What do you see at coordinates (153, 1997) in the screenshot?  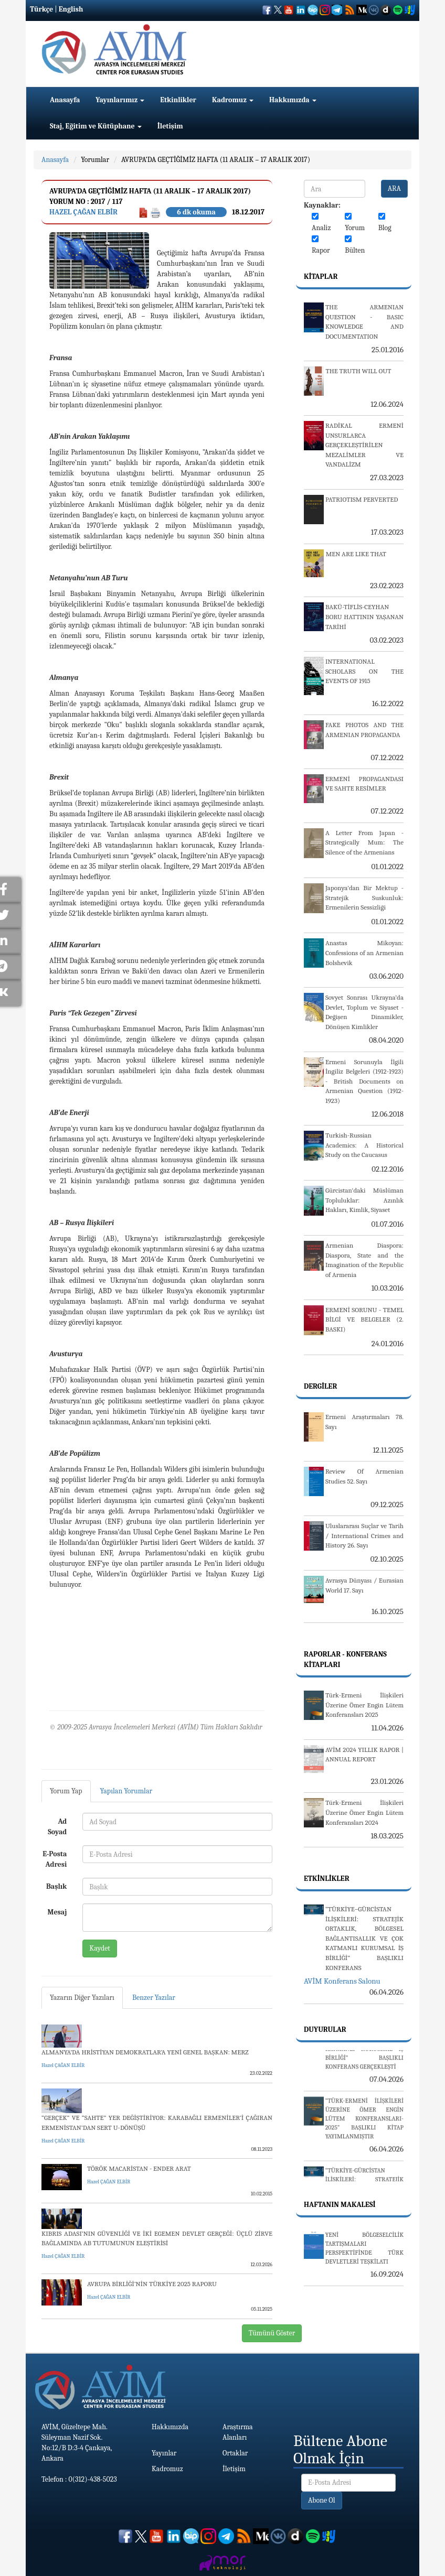 I see `Benzer Yazılar` at bounding box center [153, 1997].